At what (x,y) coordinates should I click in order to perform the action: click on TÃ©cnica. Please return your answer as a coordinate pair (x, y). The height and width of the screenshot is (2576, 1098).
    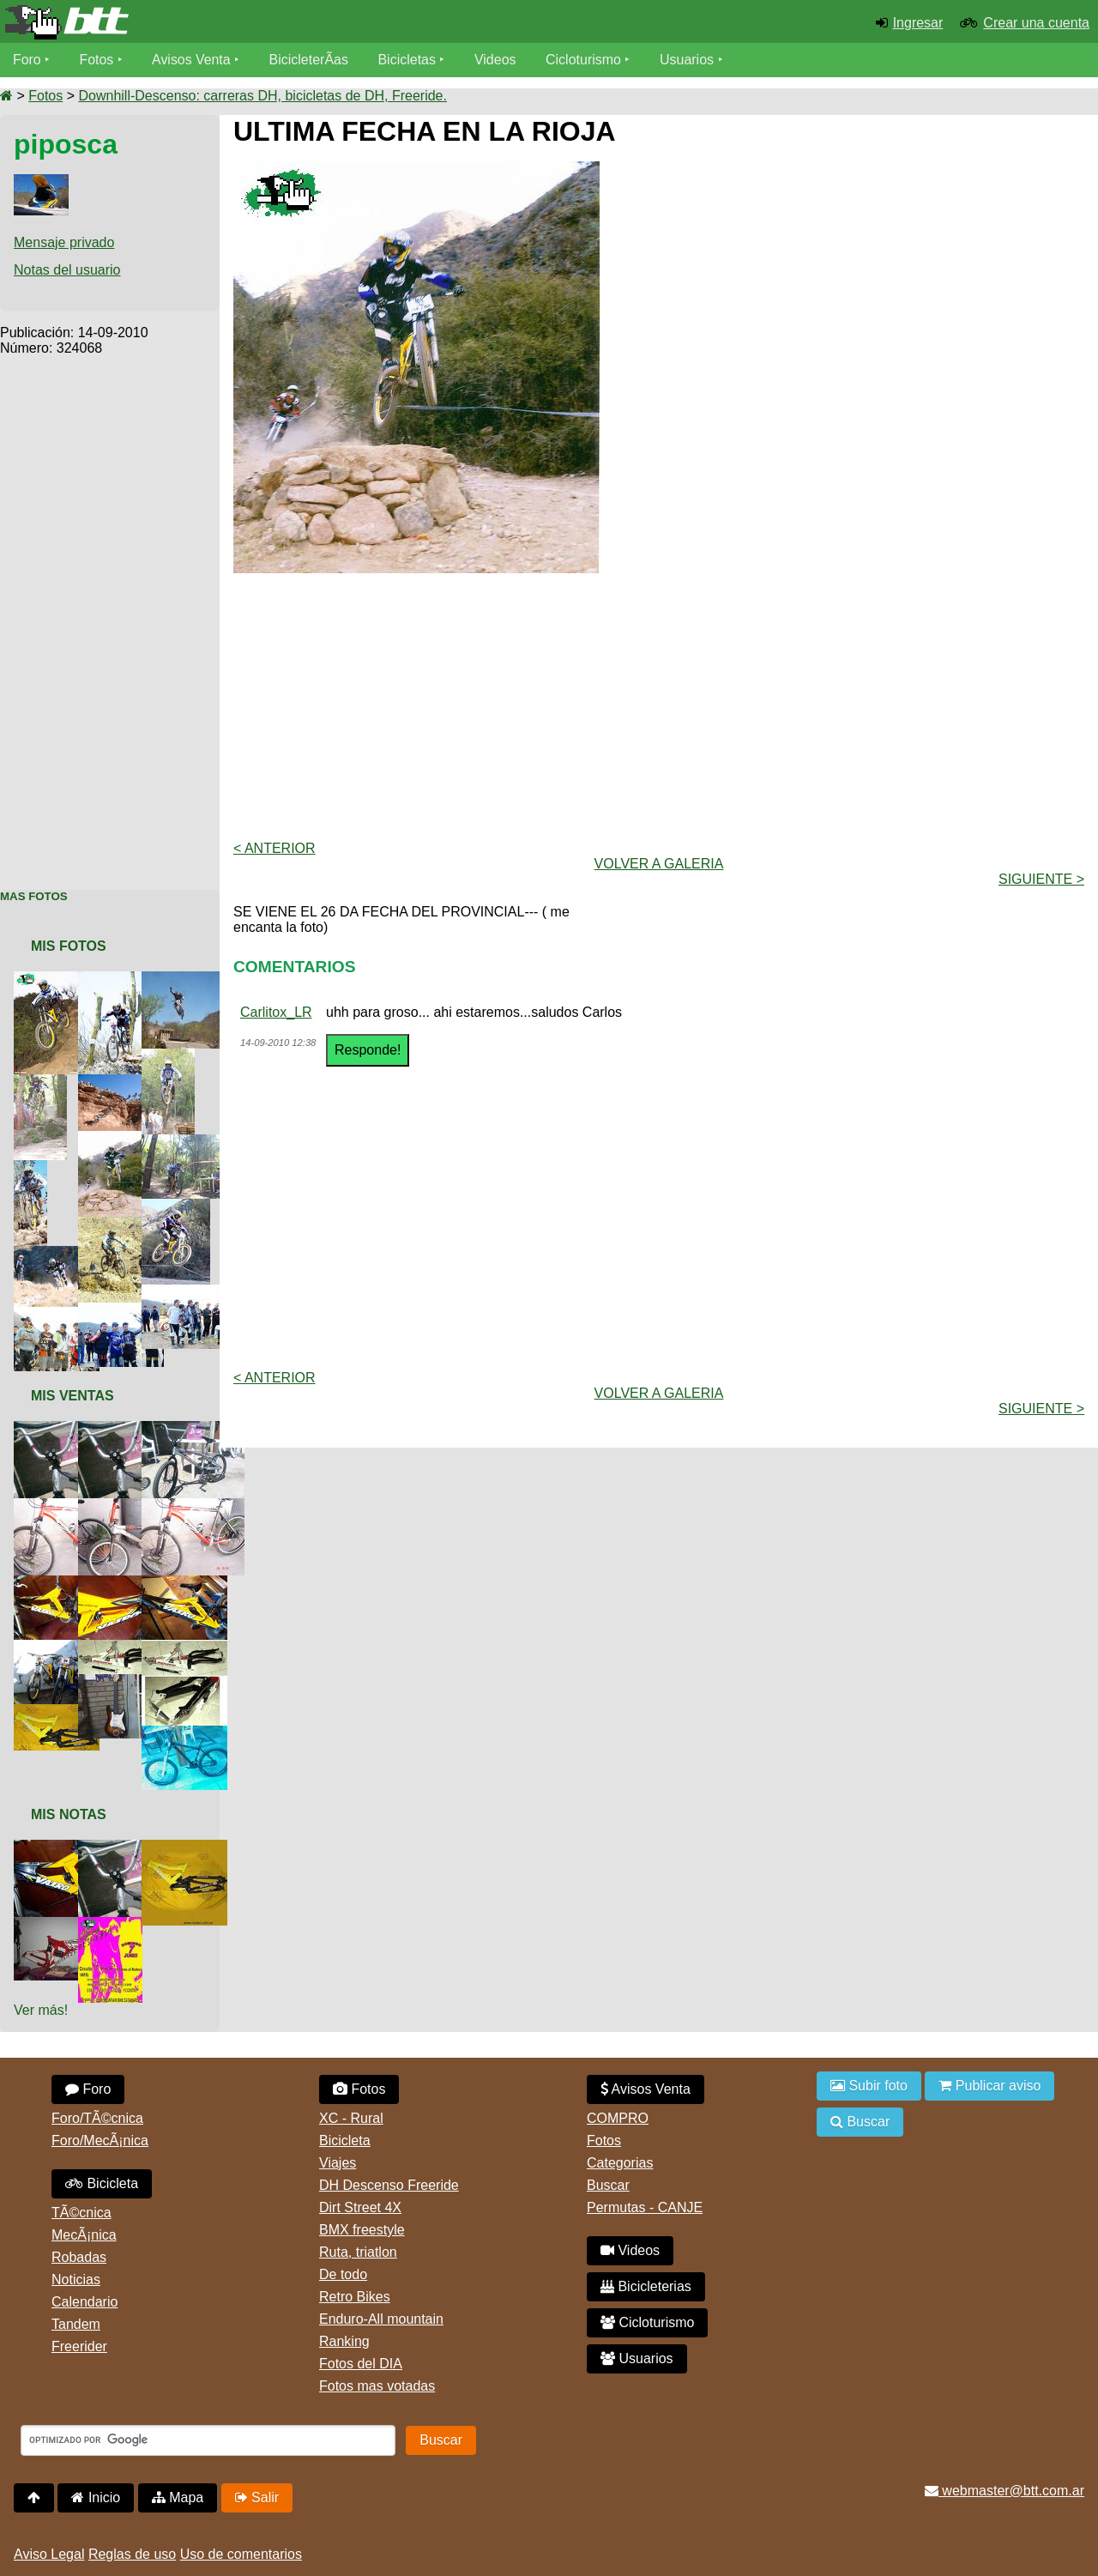
    Looking at the image, I should click on (81, 2212).